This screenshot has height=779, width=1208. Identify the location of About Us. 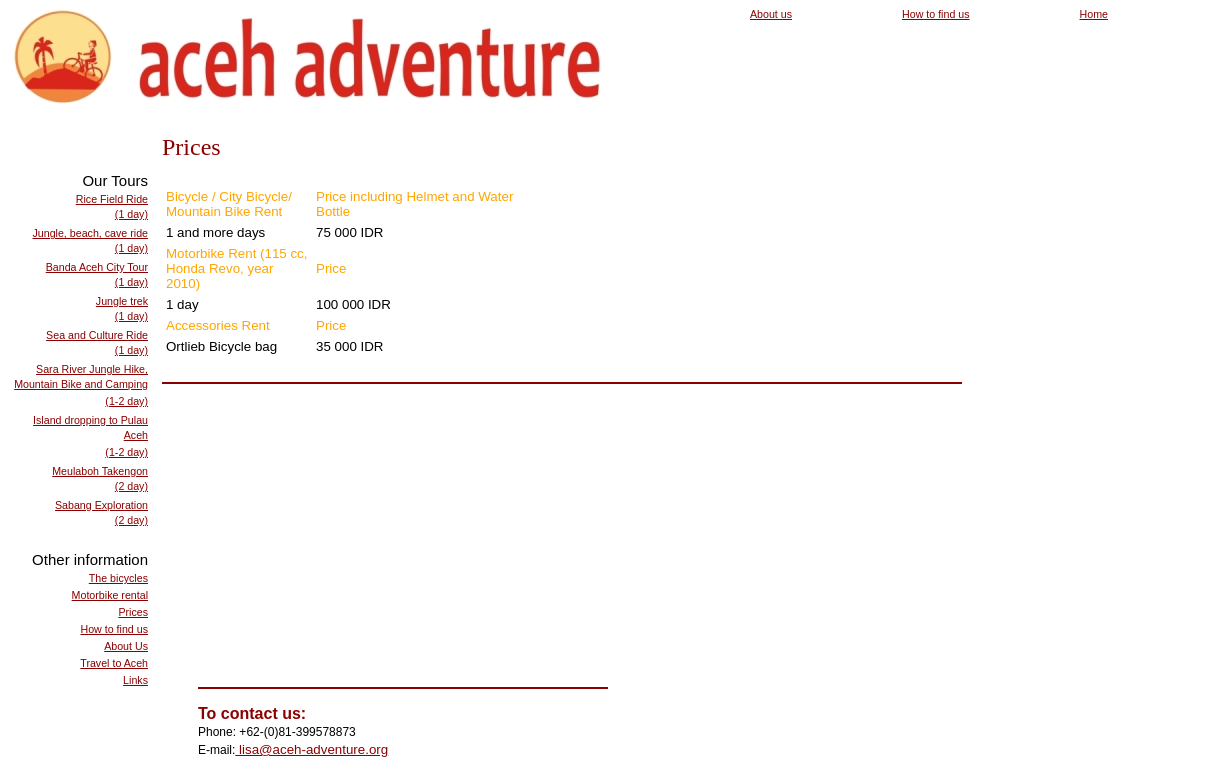
(126, 646).